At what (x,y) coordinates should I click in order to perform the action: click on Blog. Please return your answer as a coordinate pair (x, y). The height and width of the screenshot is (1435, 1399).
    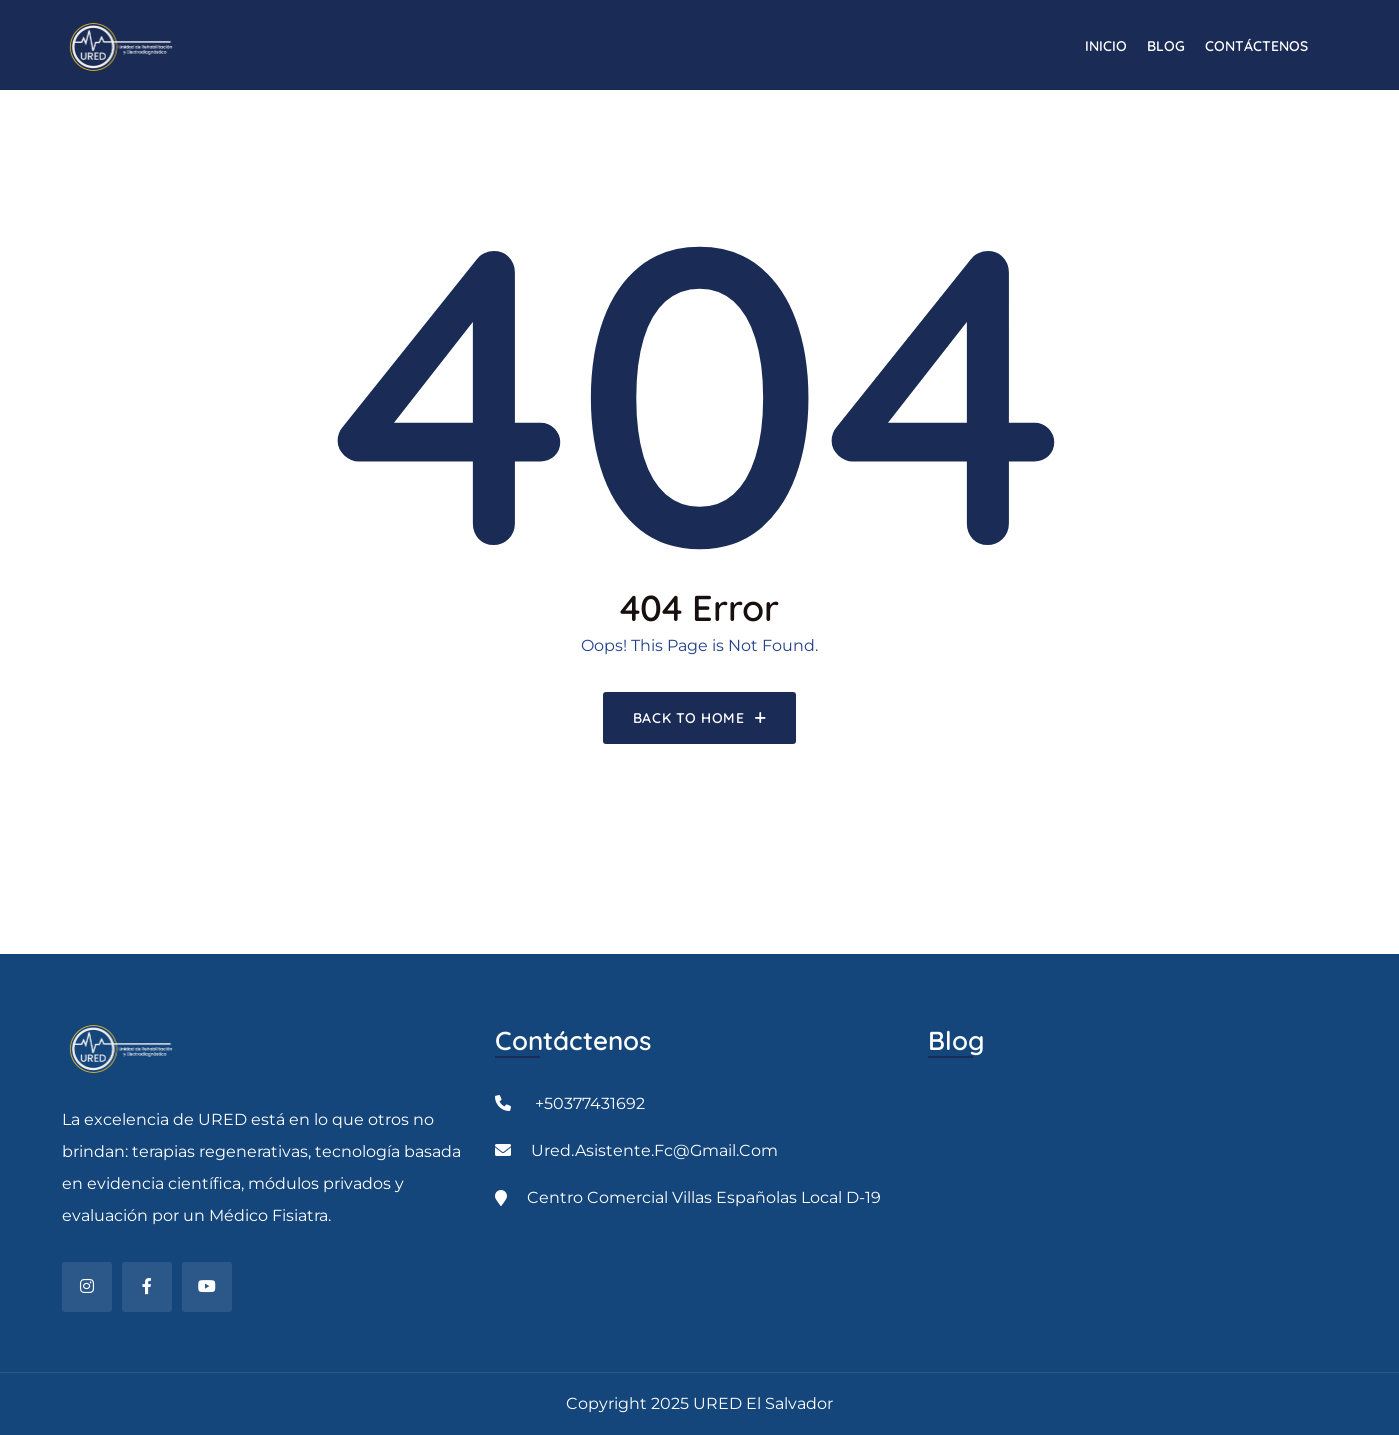
    Looking at the image, I should click on (1166, 46).